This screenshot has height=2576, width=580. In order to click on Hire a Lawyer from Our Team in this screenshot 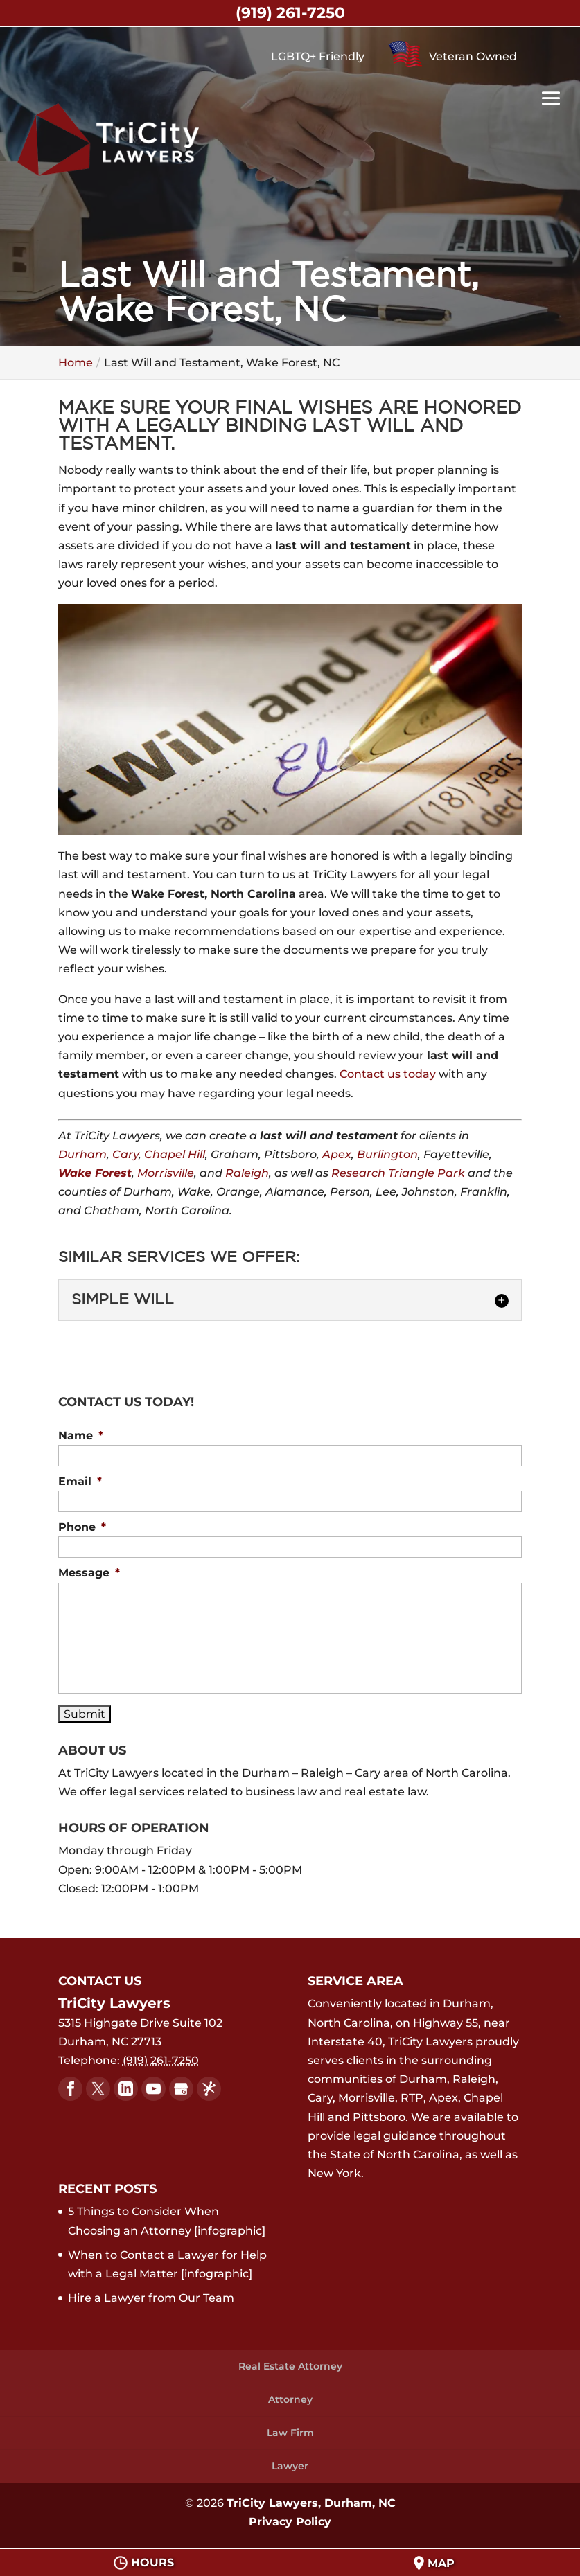, I will do `click(151, 2297)`.